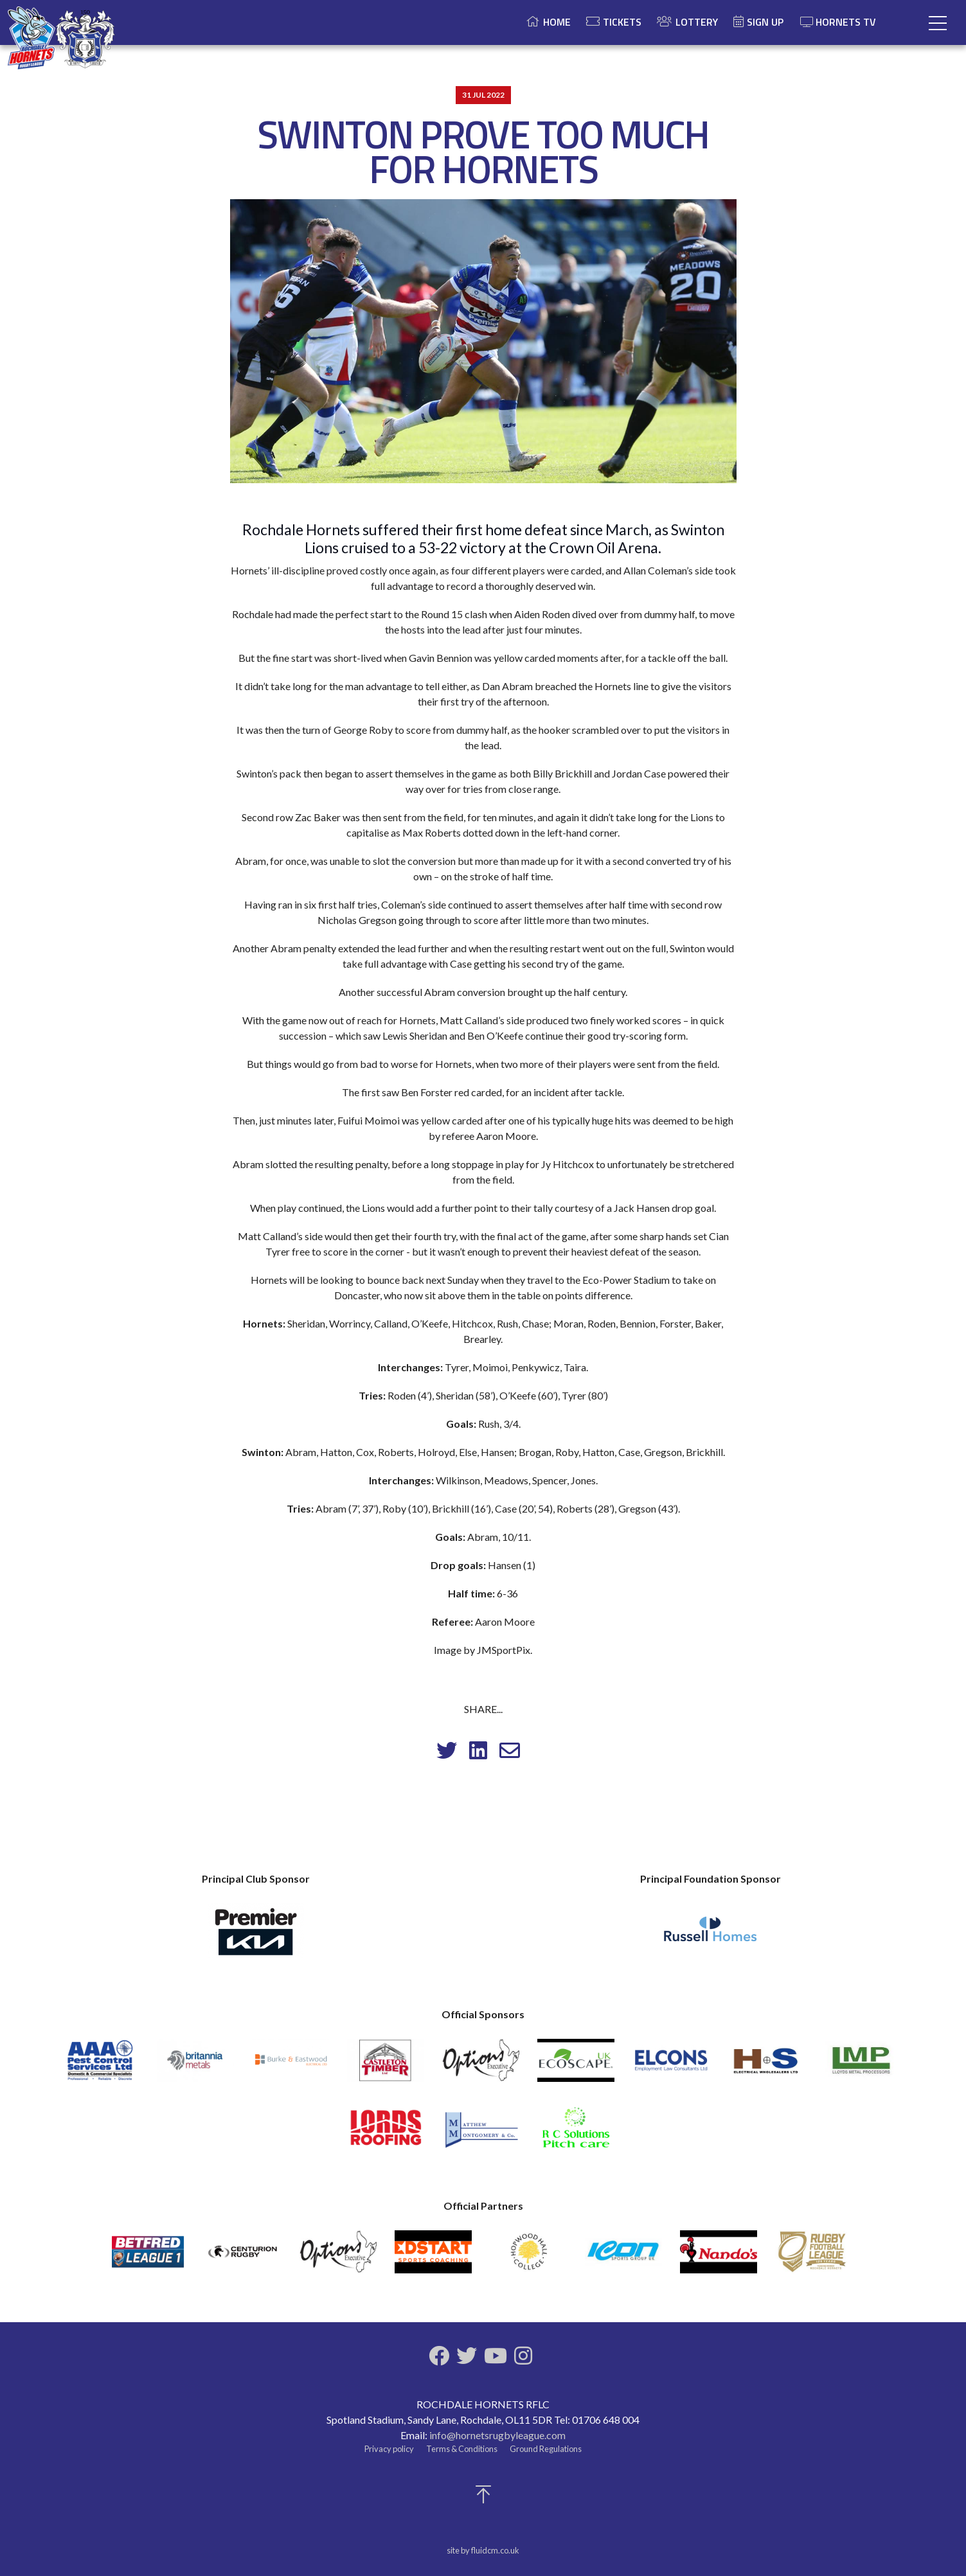 The width and height of the screenshot is (966, 2576). Describe the element at coordinates (557, 22) in the screenshot. I see `Home` at that location.